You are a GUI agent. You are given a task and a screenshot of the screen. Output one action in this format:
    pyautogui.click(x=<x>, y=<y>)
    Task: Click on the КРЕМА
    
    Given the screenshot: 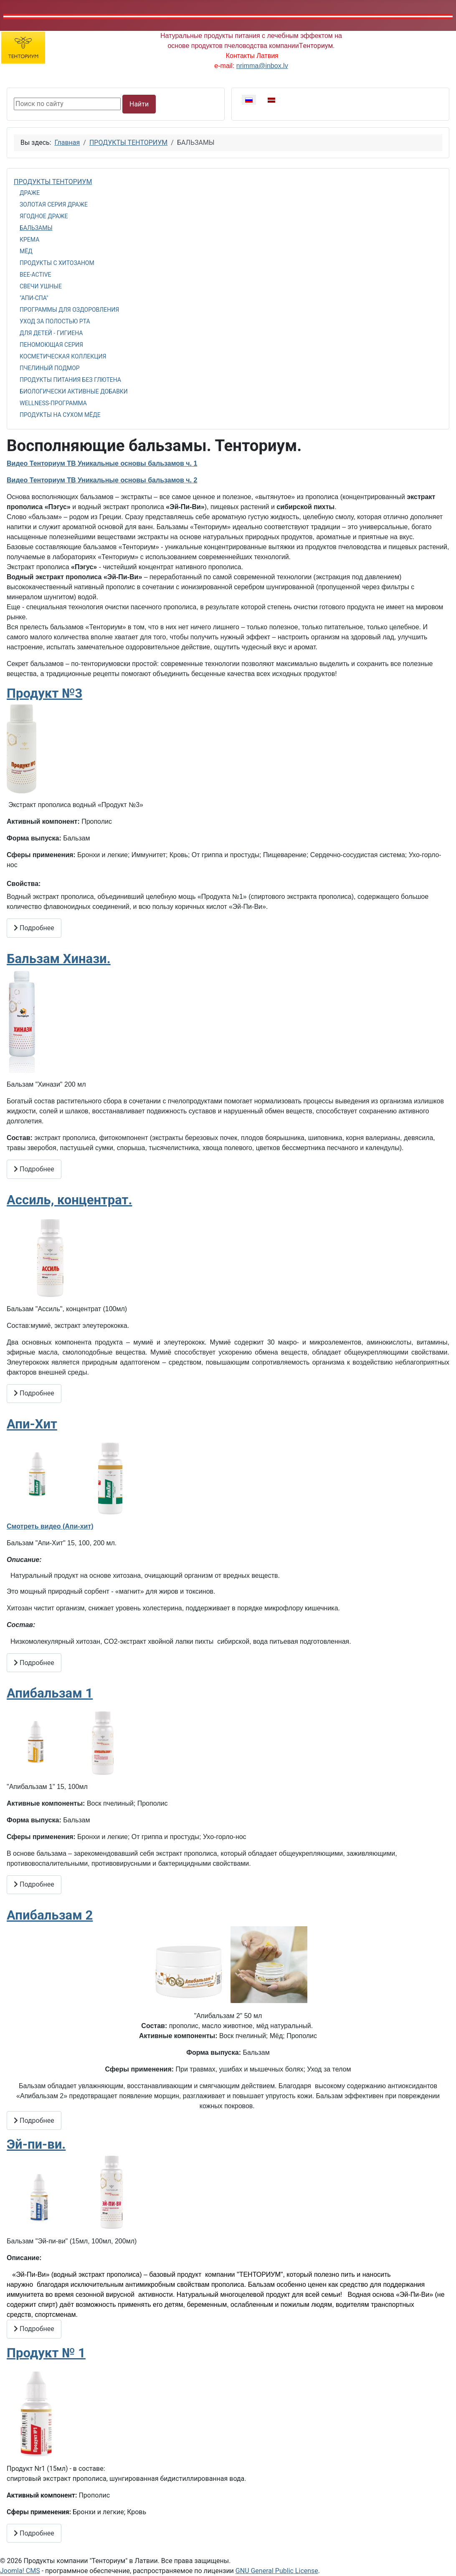 What is the action you would take?
    pyautogui.click(x=29, y=239)
    